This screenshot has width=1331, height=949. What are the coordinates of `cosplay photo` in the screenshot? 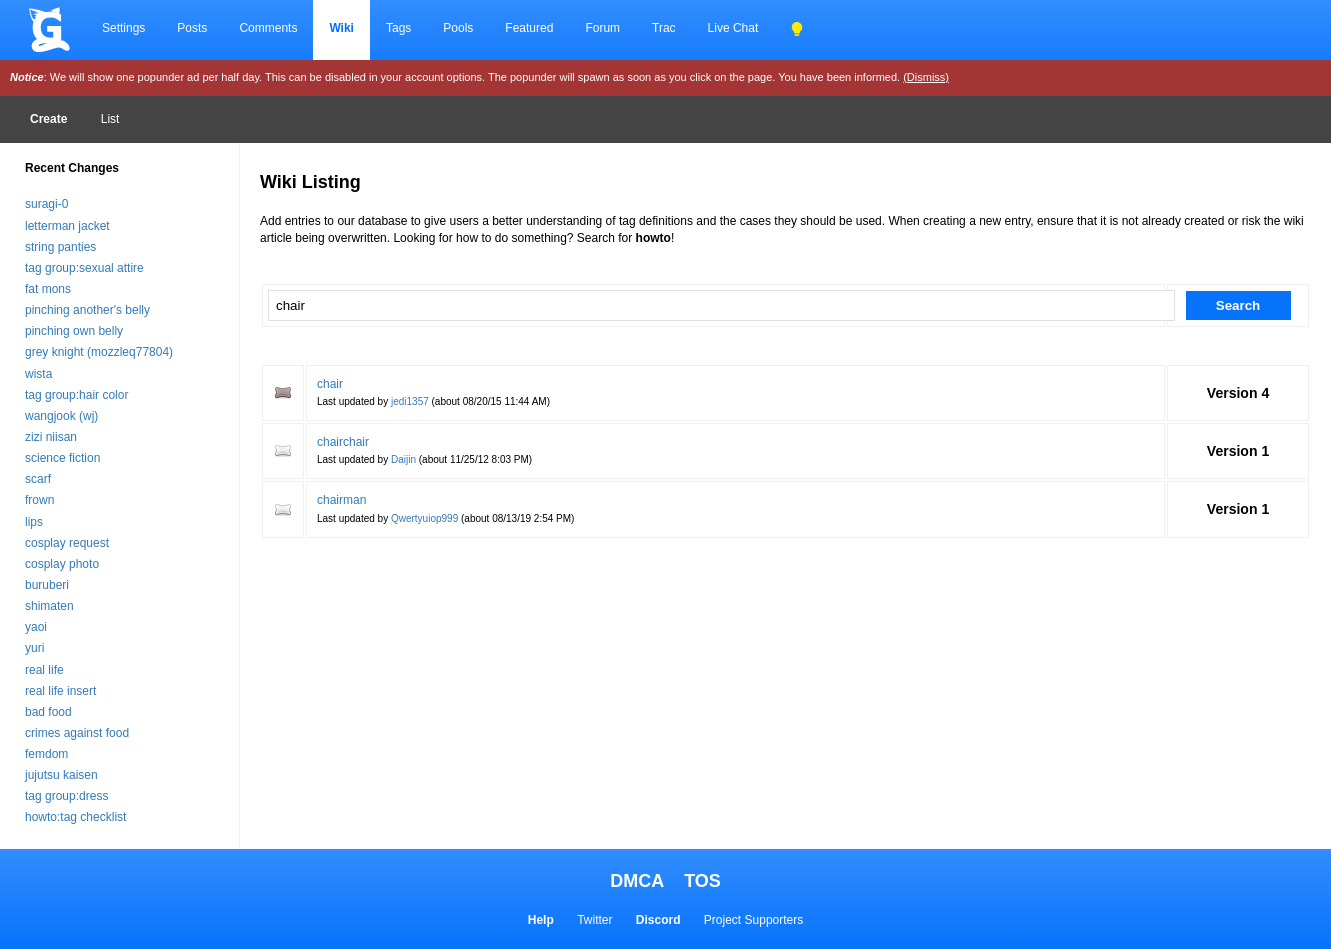 It's located at (62, 564).